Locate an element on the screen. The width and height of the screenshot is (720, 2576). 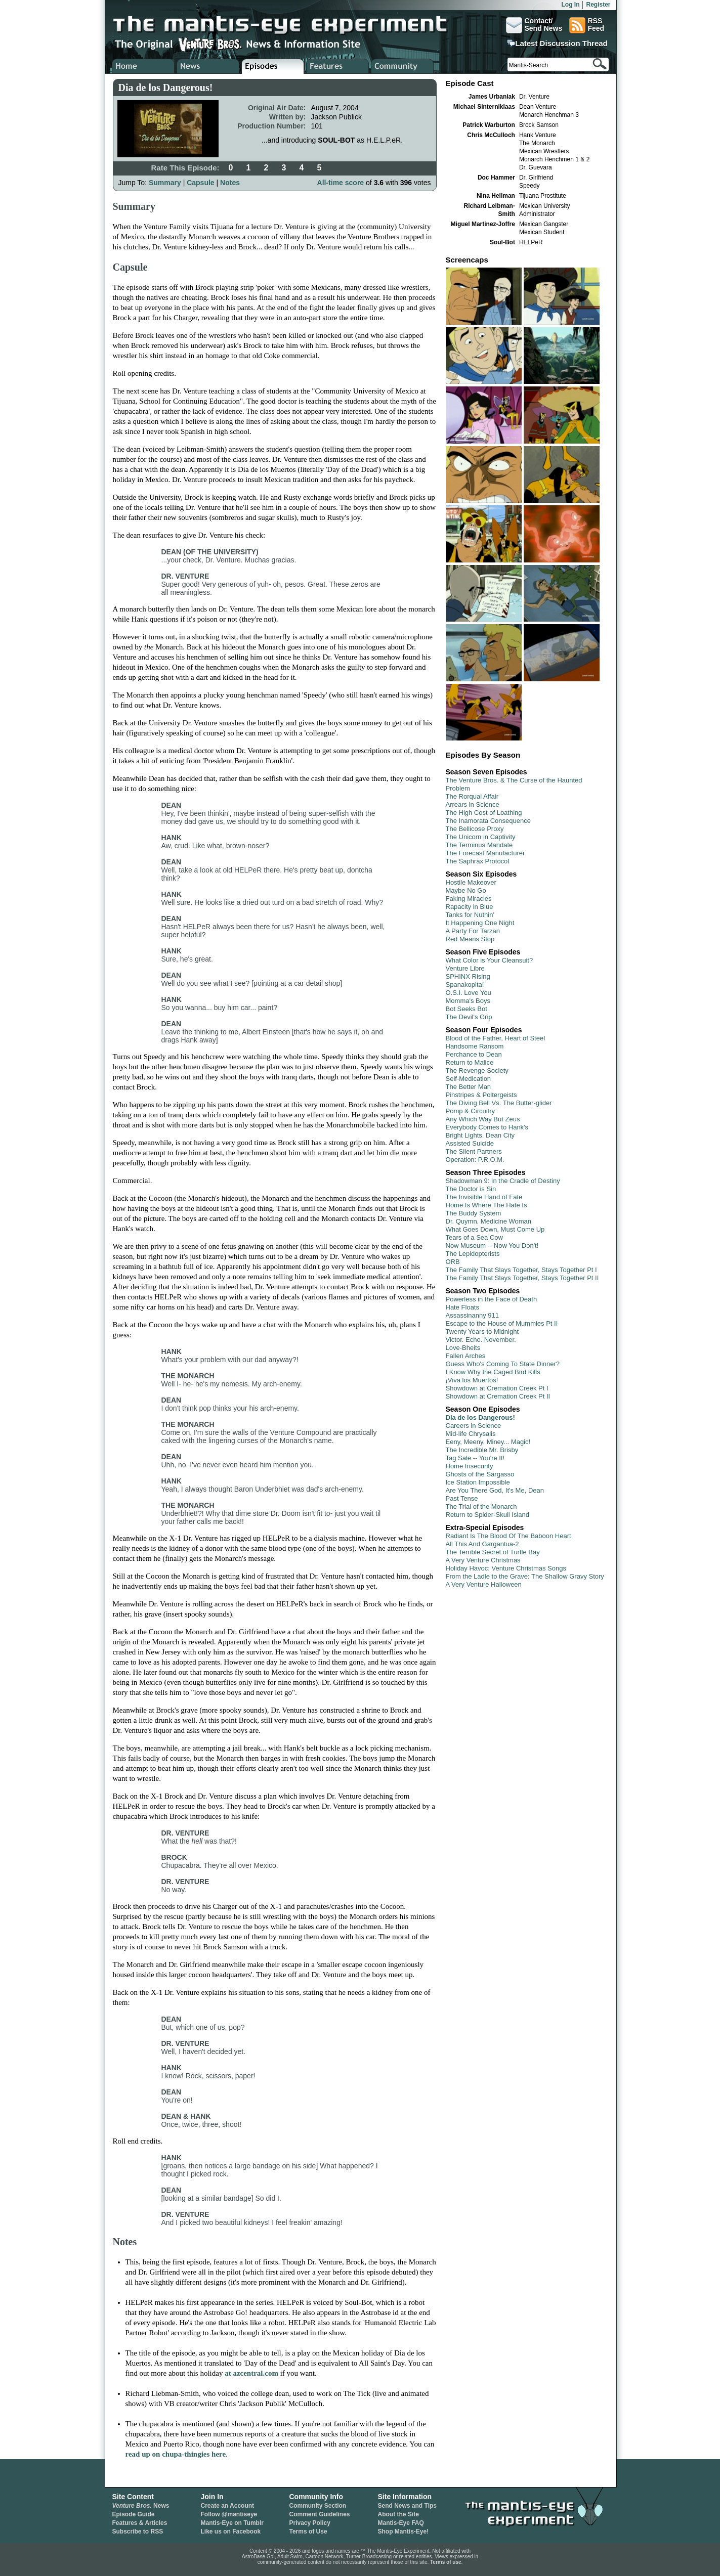
Arrears in Science is located at coordinates (472, 804).